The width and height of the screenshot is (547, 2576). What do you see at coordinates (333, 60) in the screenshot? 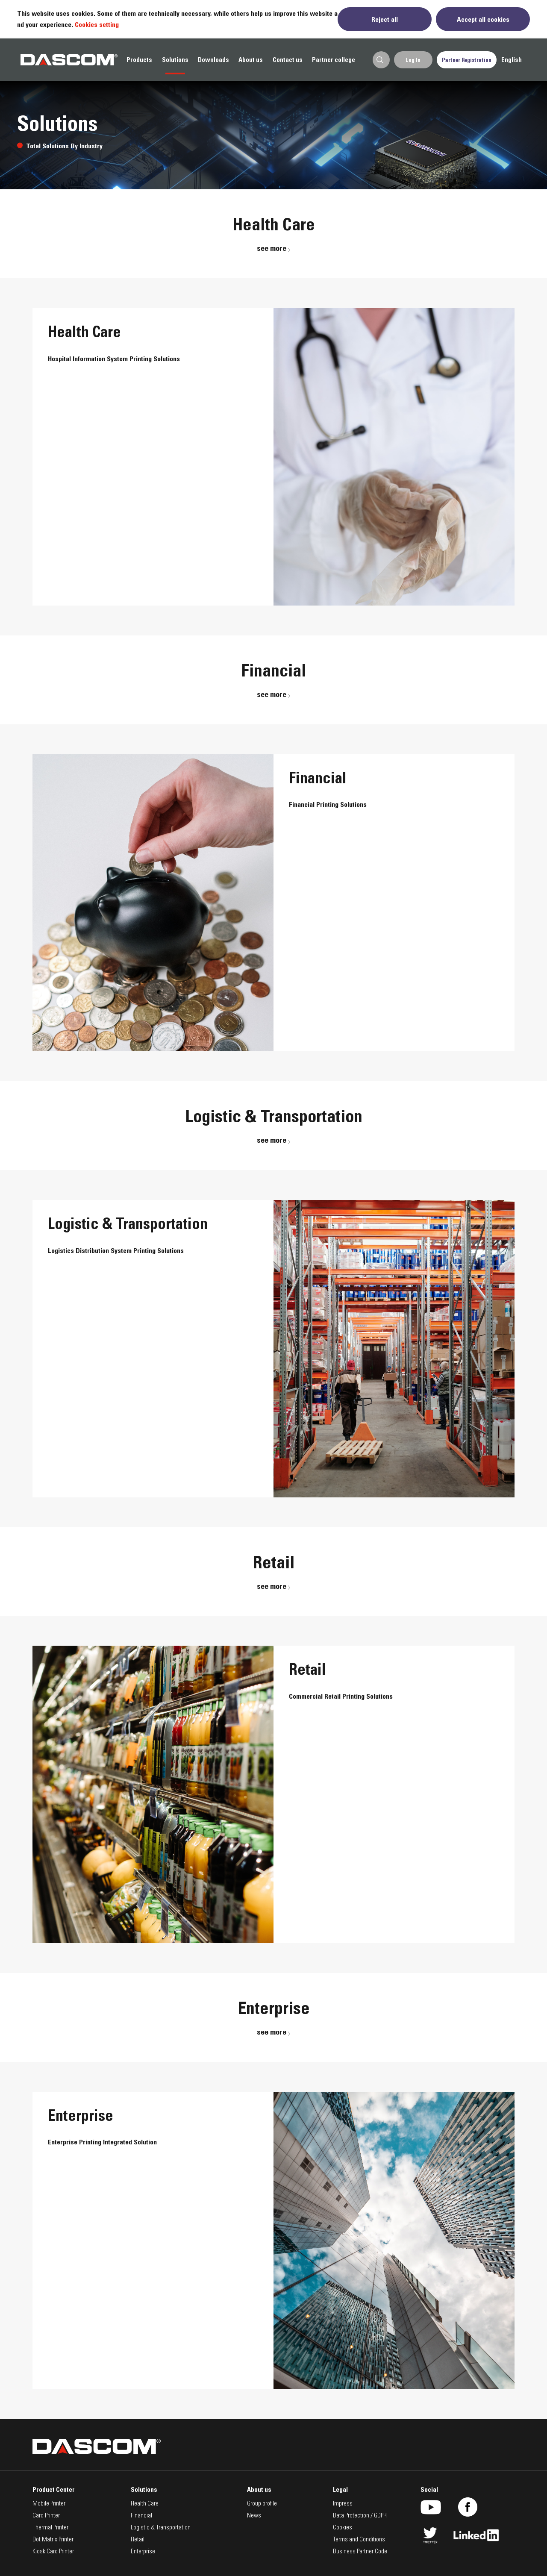
I see `Partner college` at bounding box center [333, 60].